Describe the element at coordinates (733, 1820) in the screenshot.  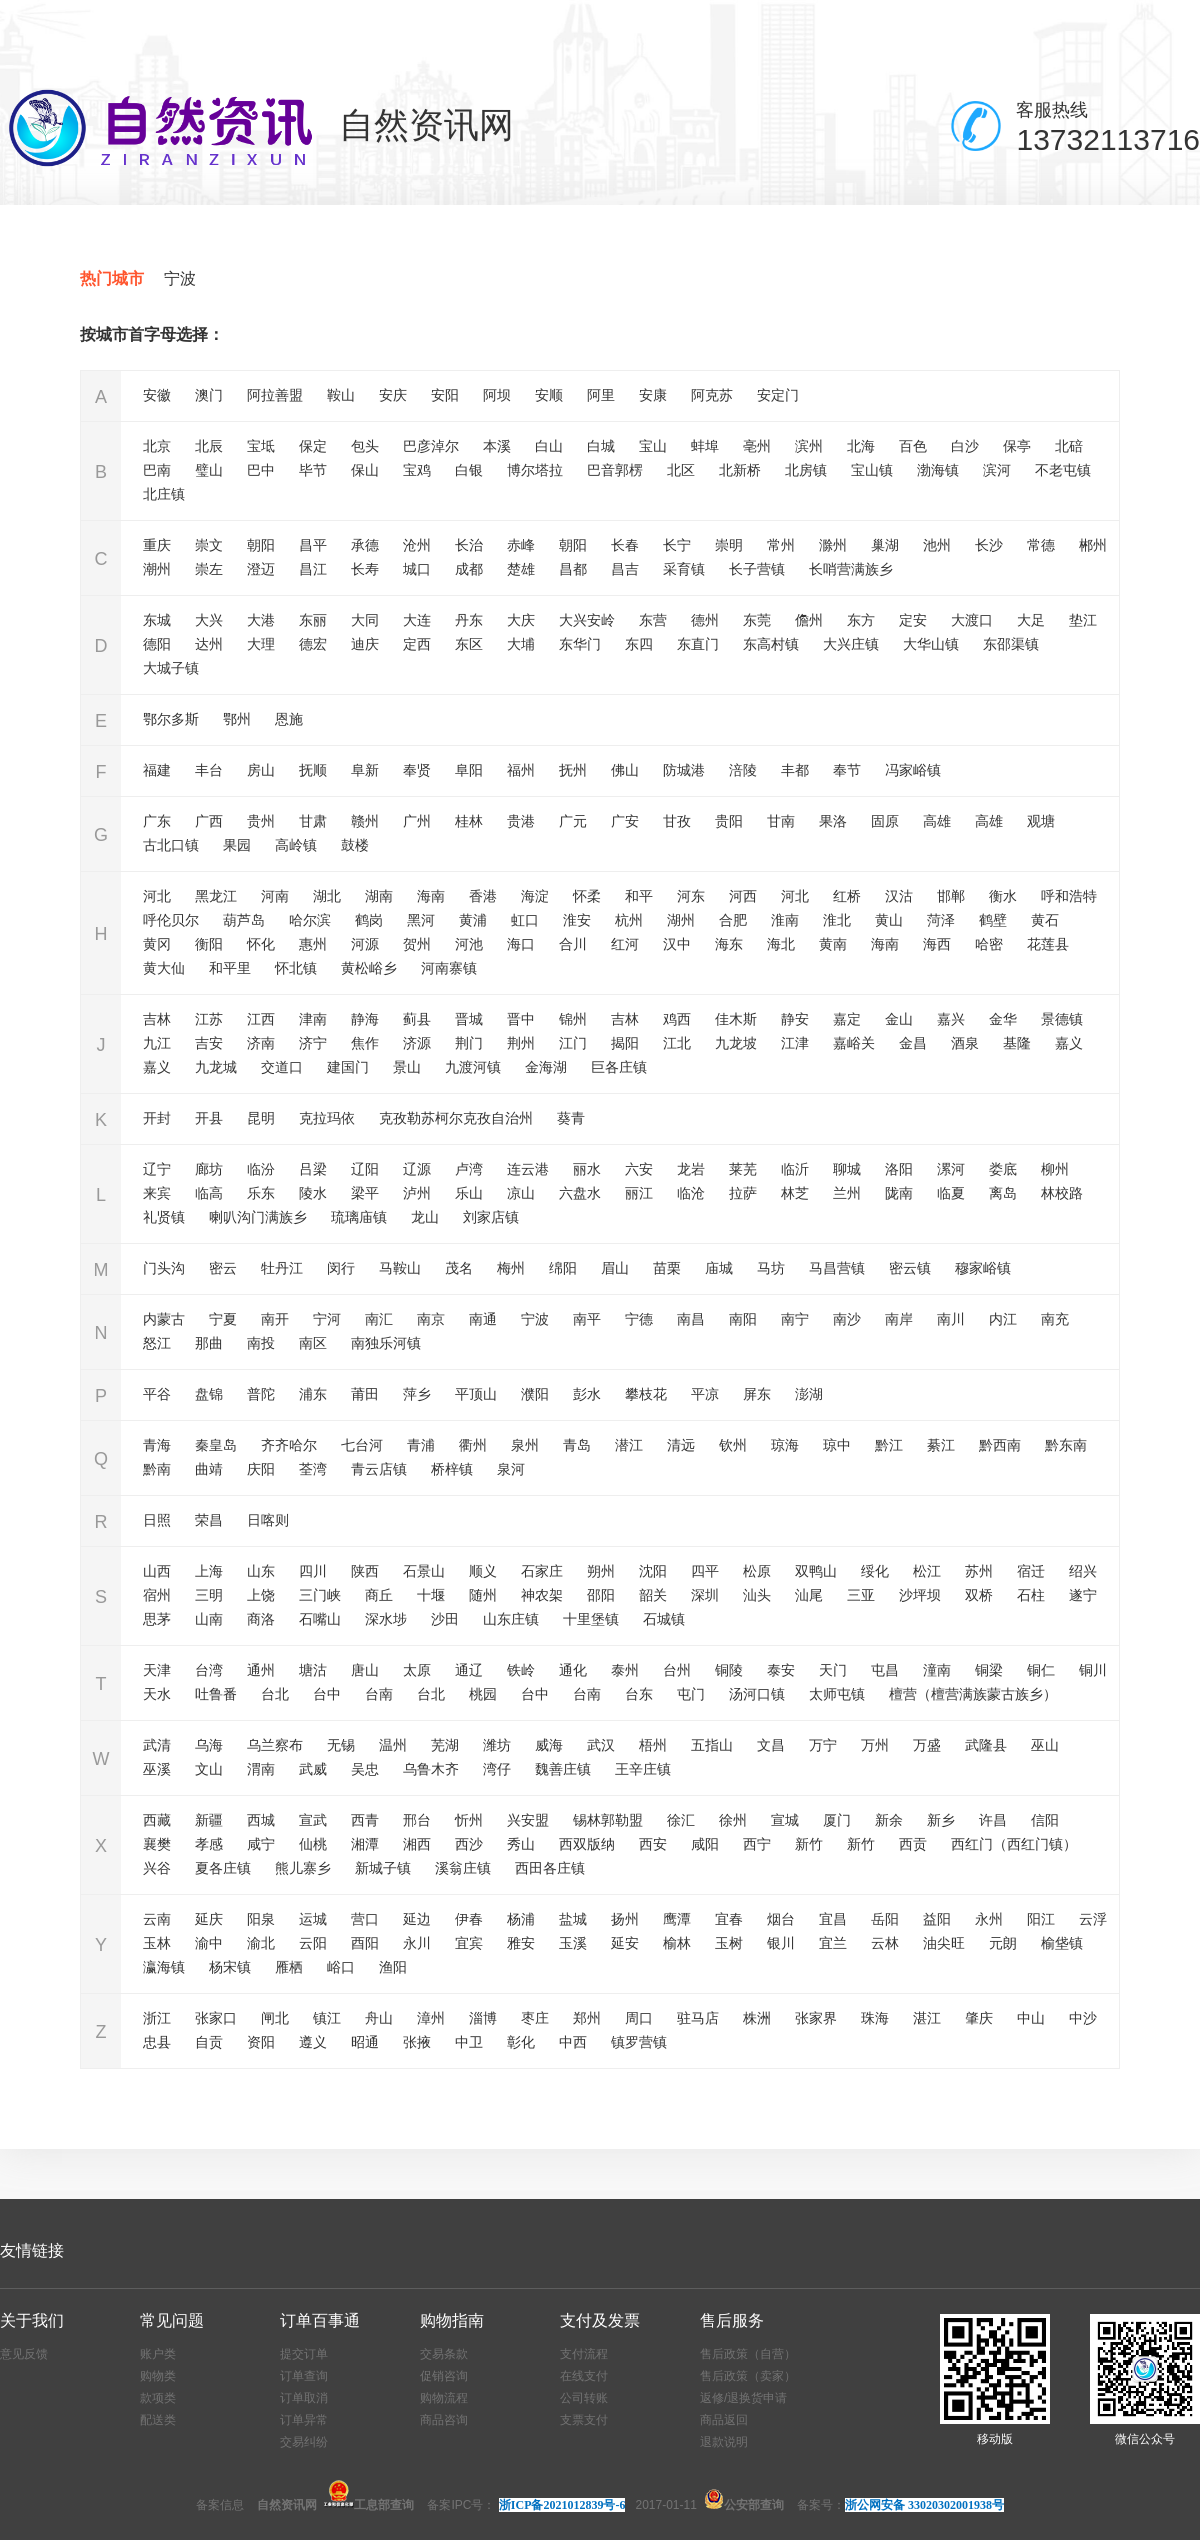
I see `徐州` at that location.